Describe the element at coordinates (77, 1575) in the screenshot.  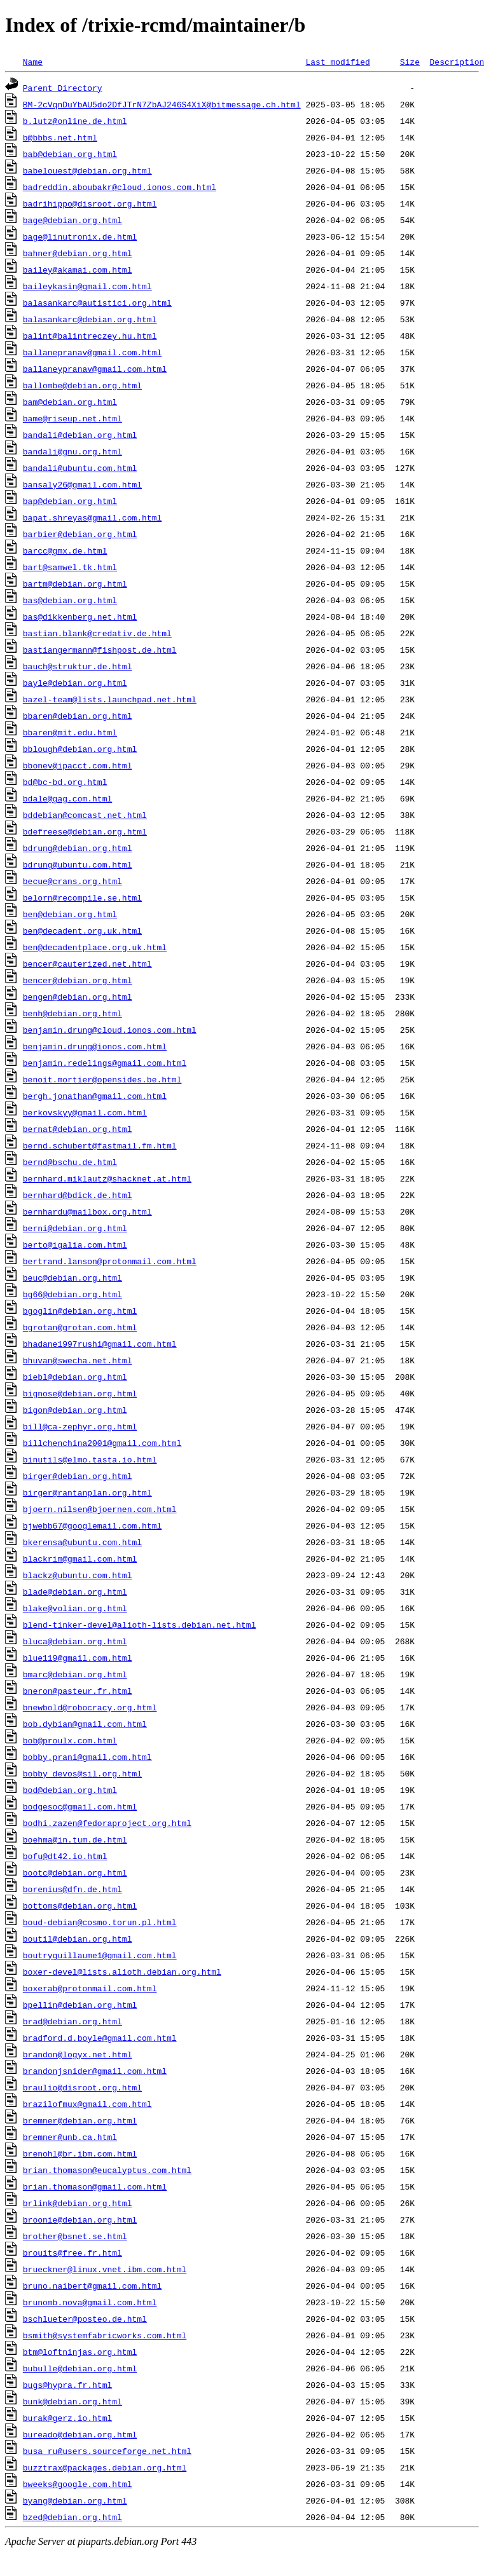
I see `blackz@ubuntu.com.html` at that location.